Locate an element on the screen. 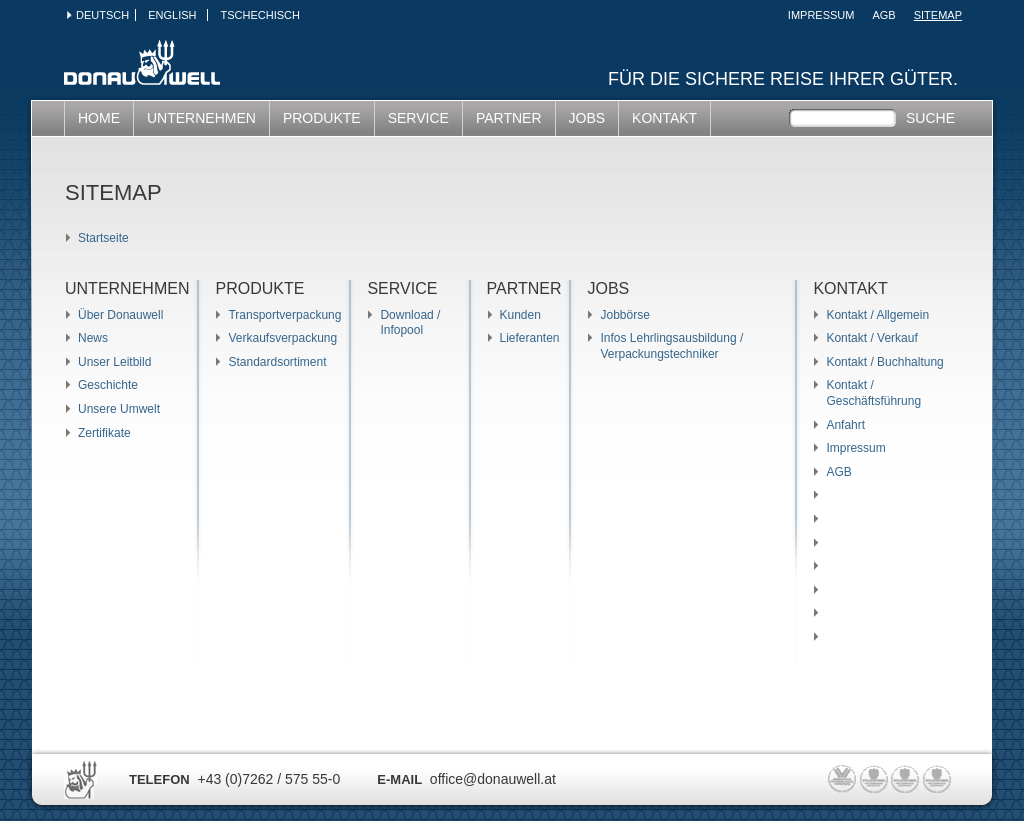 This screenshot has width=1024, height=821. Jobbörse is located at coordinates (624, 315).